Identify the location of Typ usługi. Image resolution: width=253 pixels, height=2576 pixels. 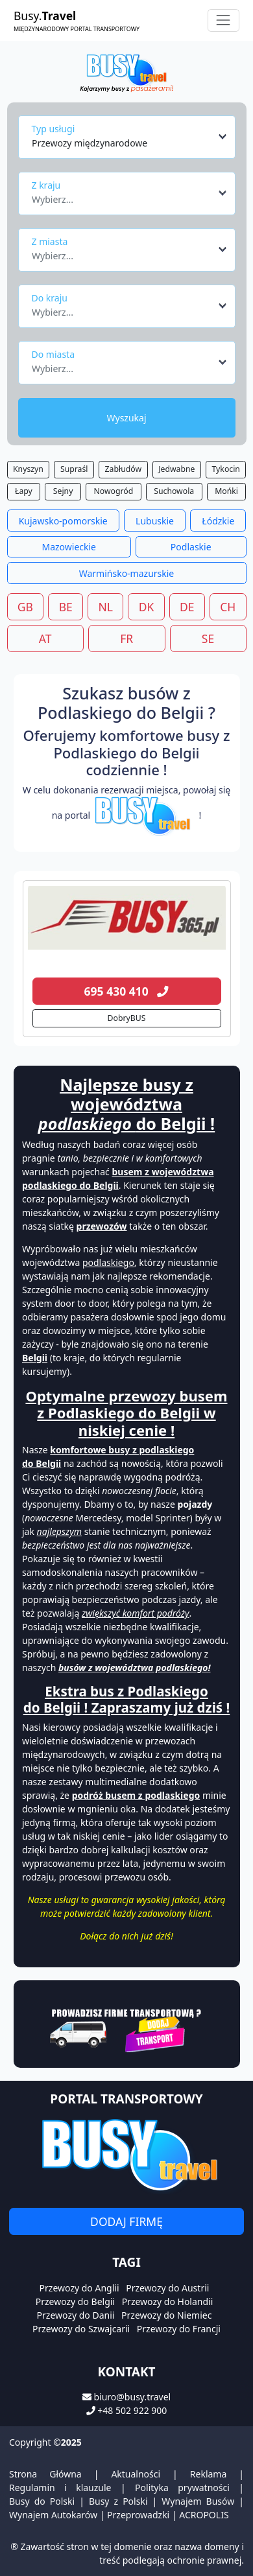
(53, 129).